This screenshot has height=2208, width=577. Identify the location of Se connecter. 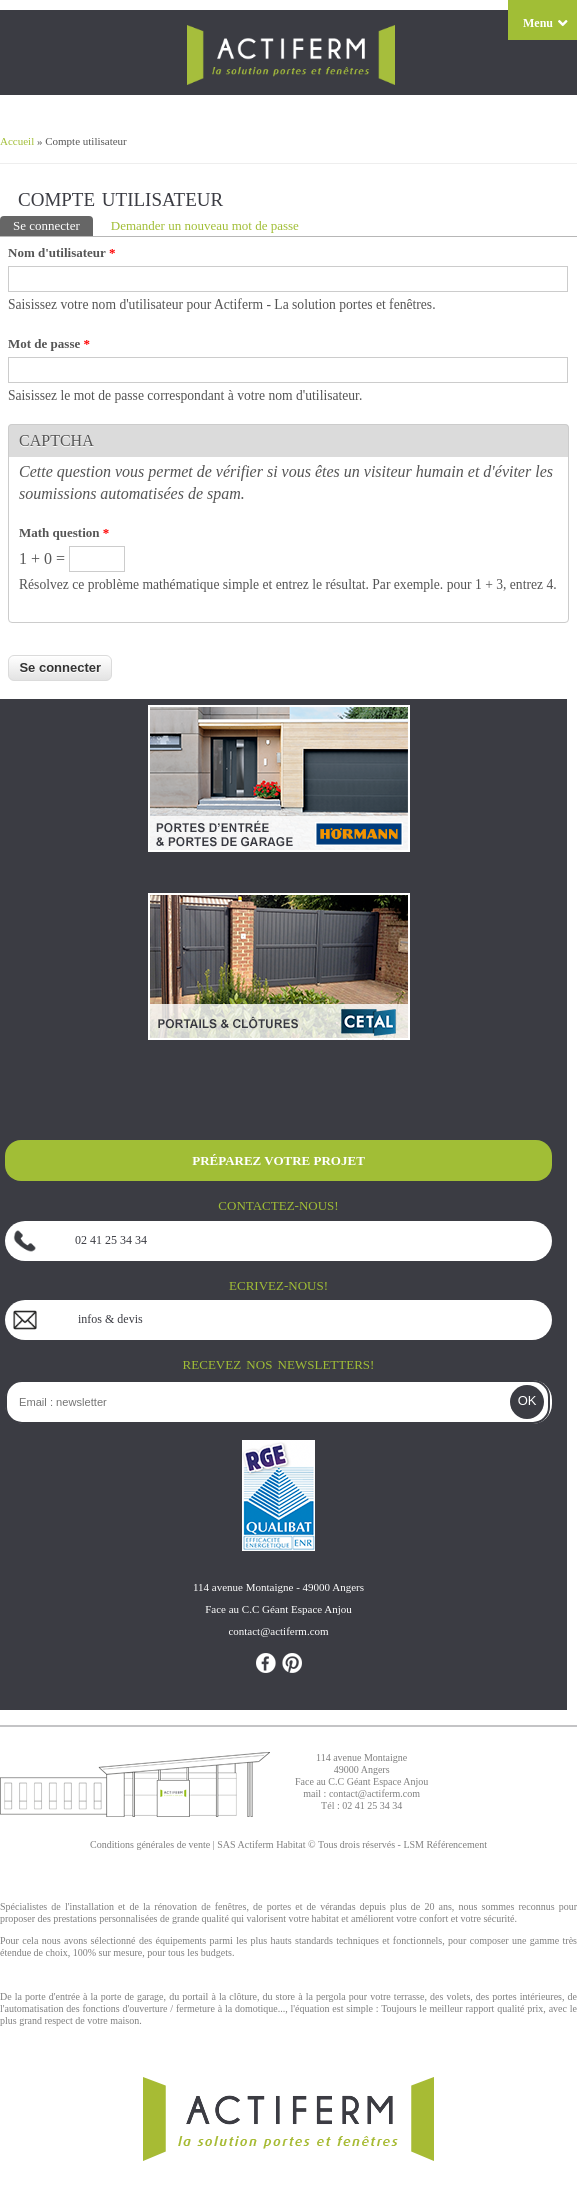
(53, 224).